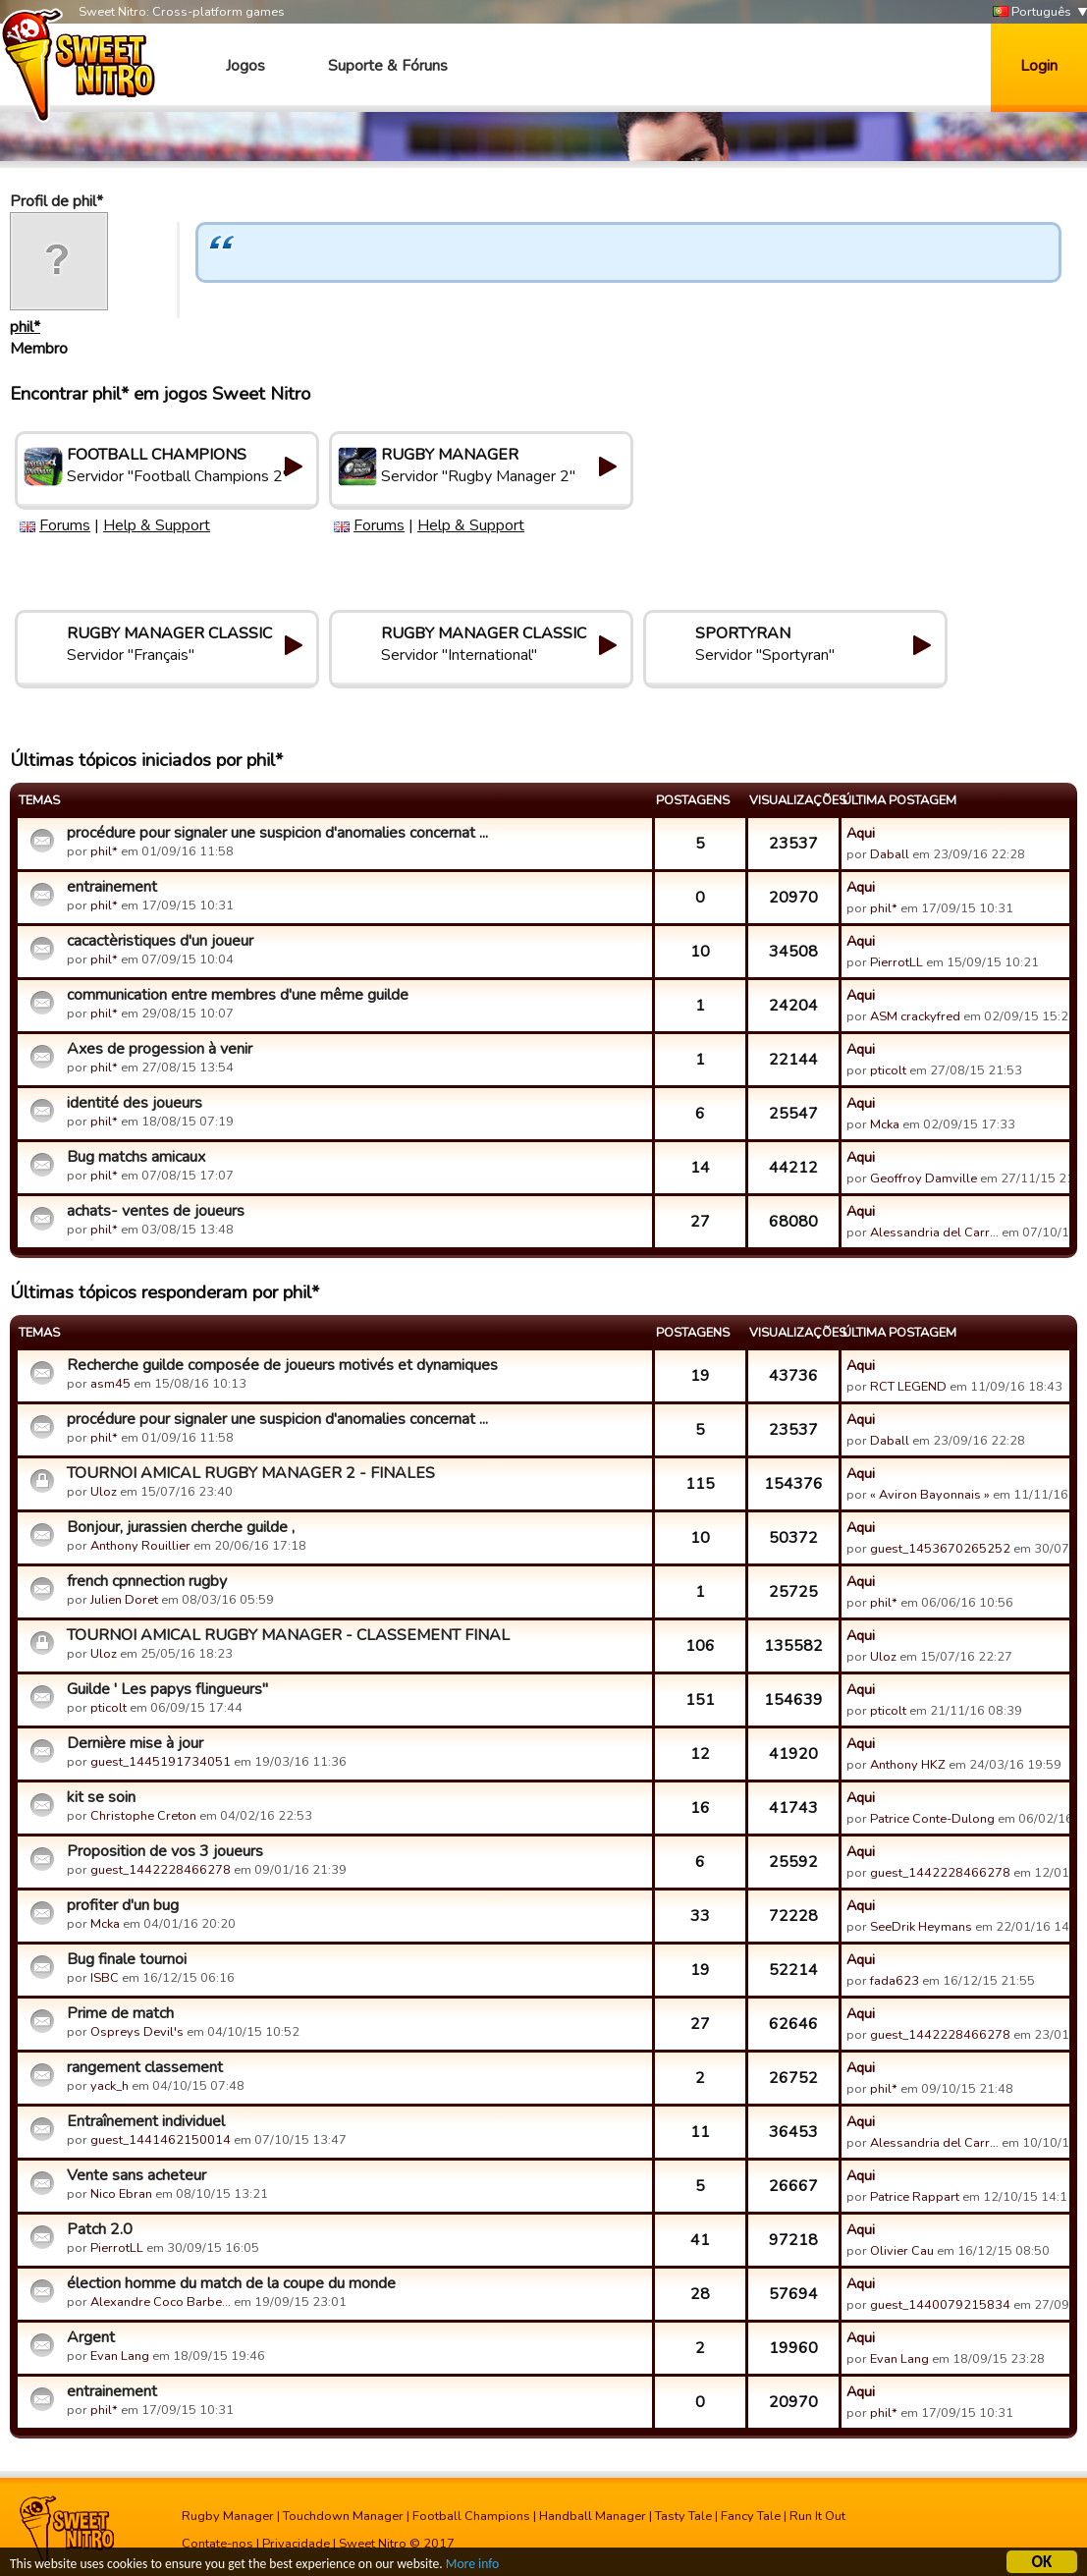 The height and width of the screenshot is (2576, 1087). Describe the element at coordinates (159, 1049) in the screenshot. I see `Axes de progession à venir` at that location.